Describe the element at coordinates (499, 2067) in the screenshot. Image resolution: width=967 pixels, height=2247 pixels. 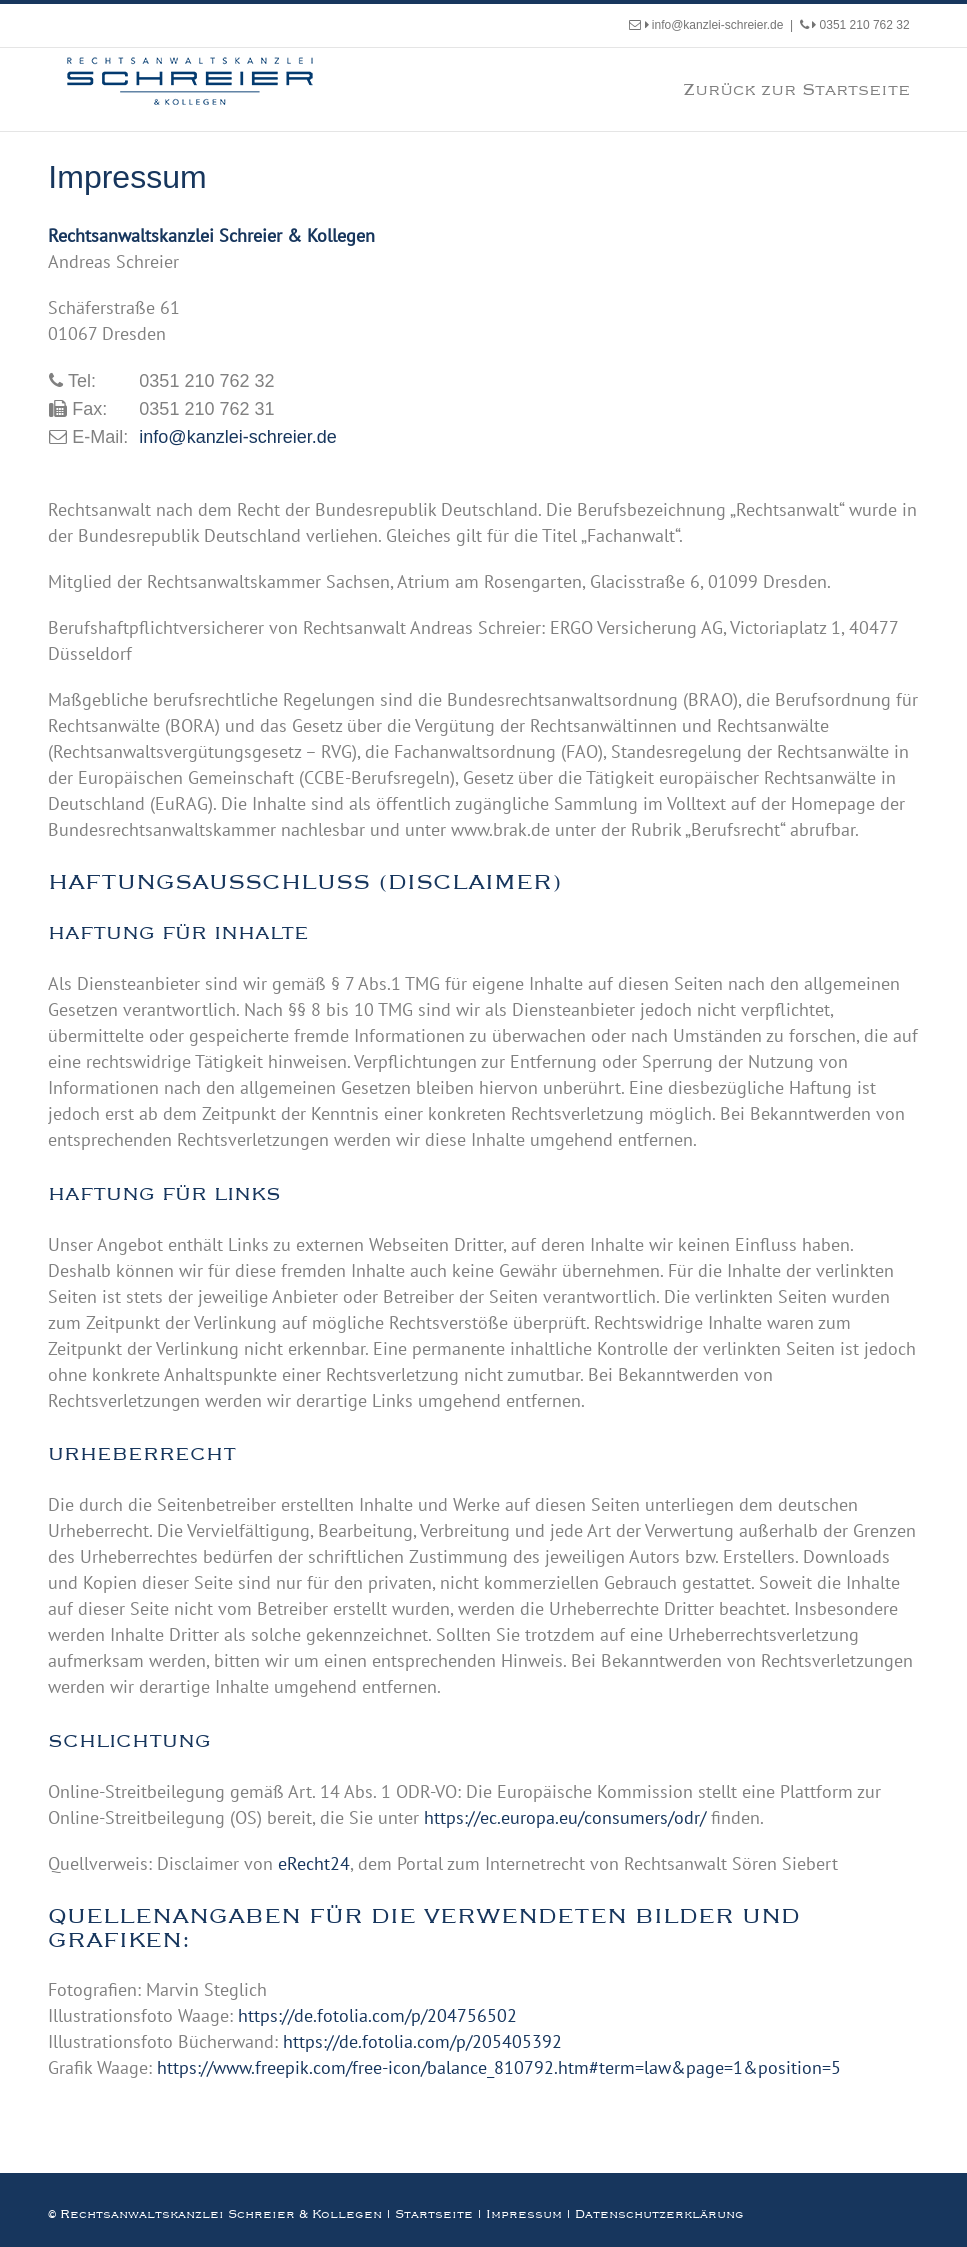
I see `https://www.freepik.com/free-icon/balance_810792.htm#term=law&page=1&position=5` at that location.